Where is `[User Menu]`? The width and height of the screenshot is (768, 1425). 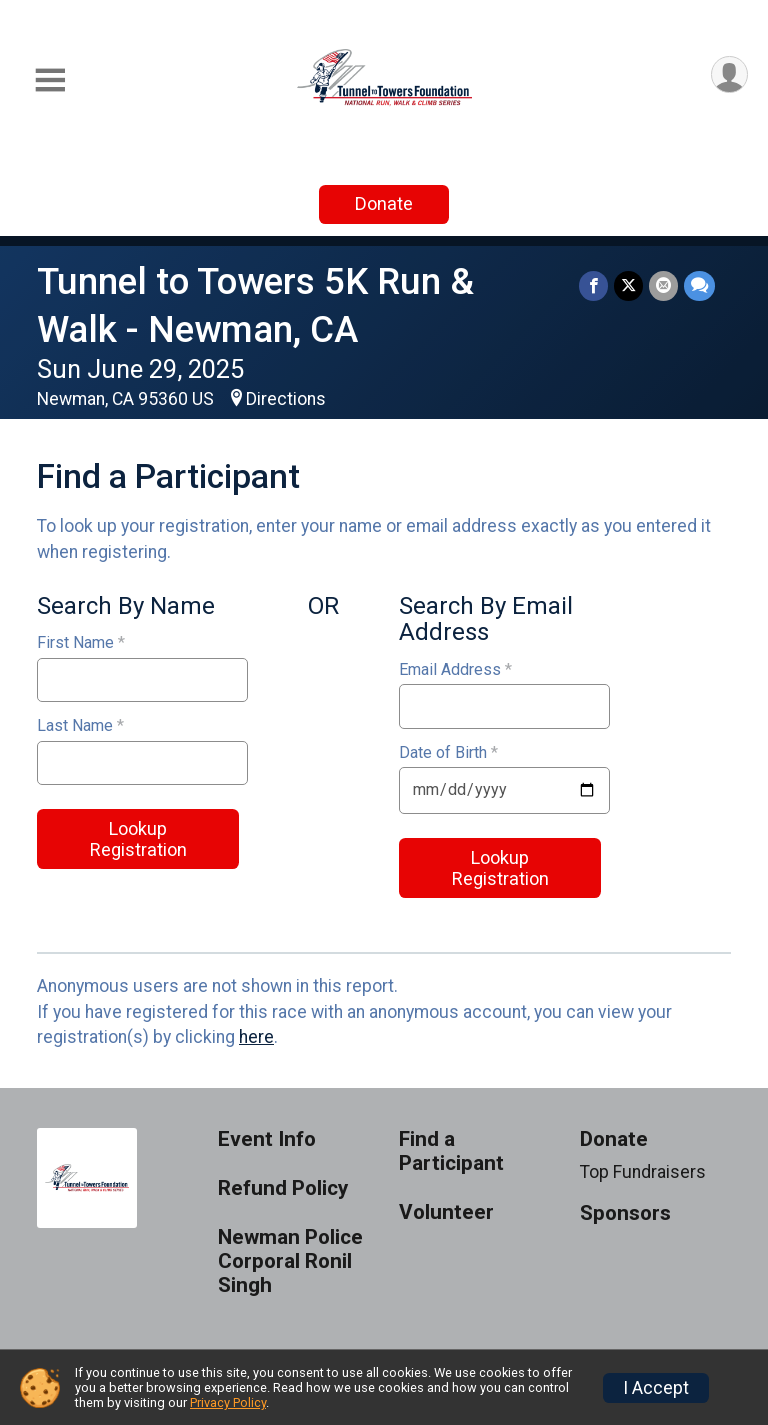 [User Menu] is located at coordinates (729, 74).